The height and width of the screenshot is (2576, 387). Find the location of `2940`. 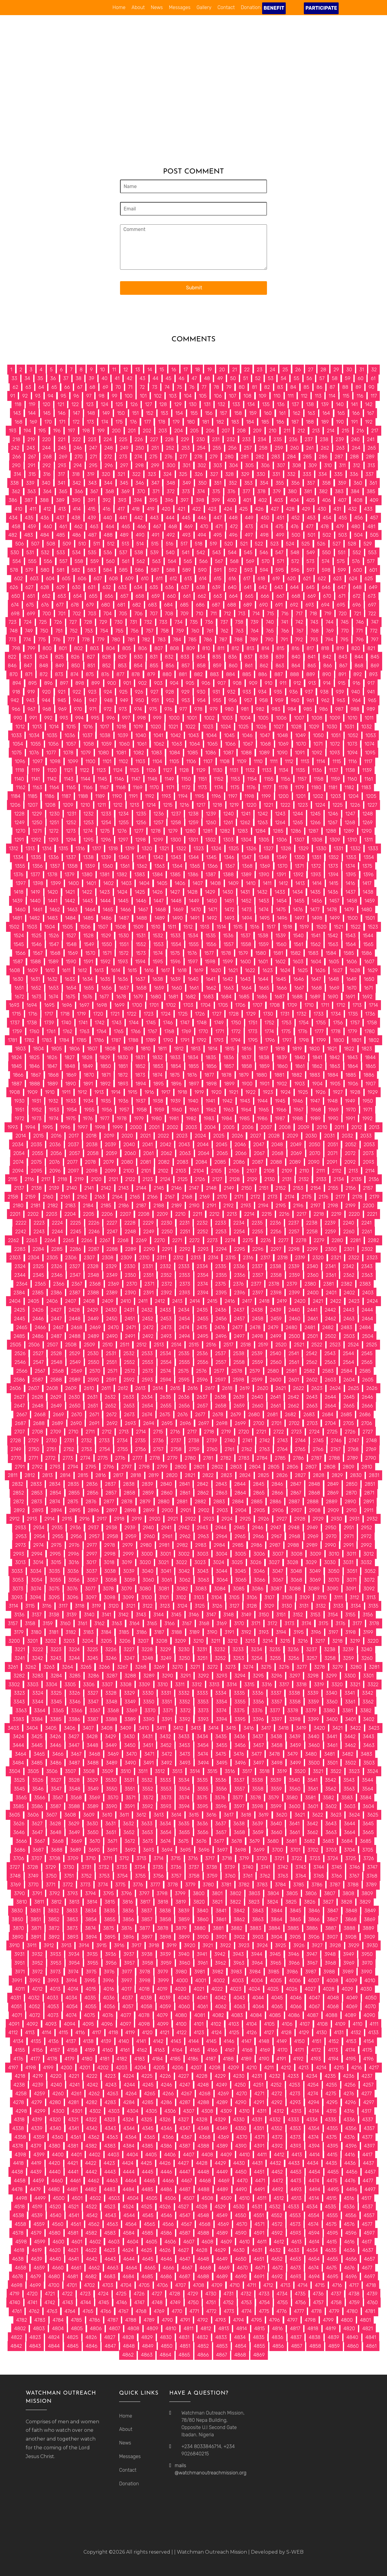

2940 is located at coordinates (148, 1527).